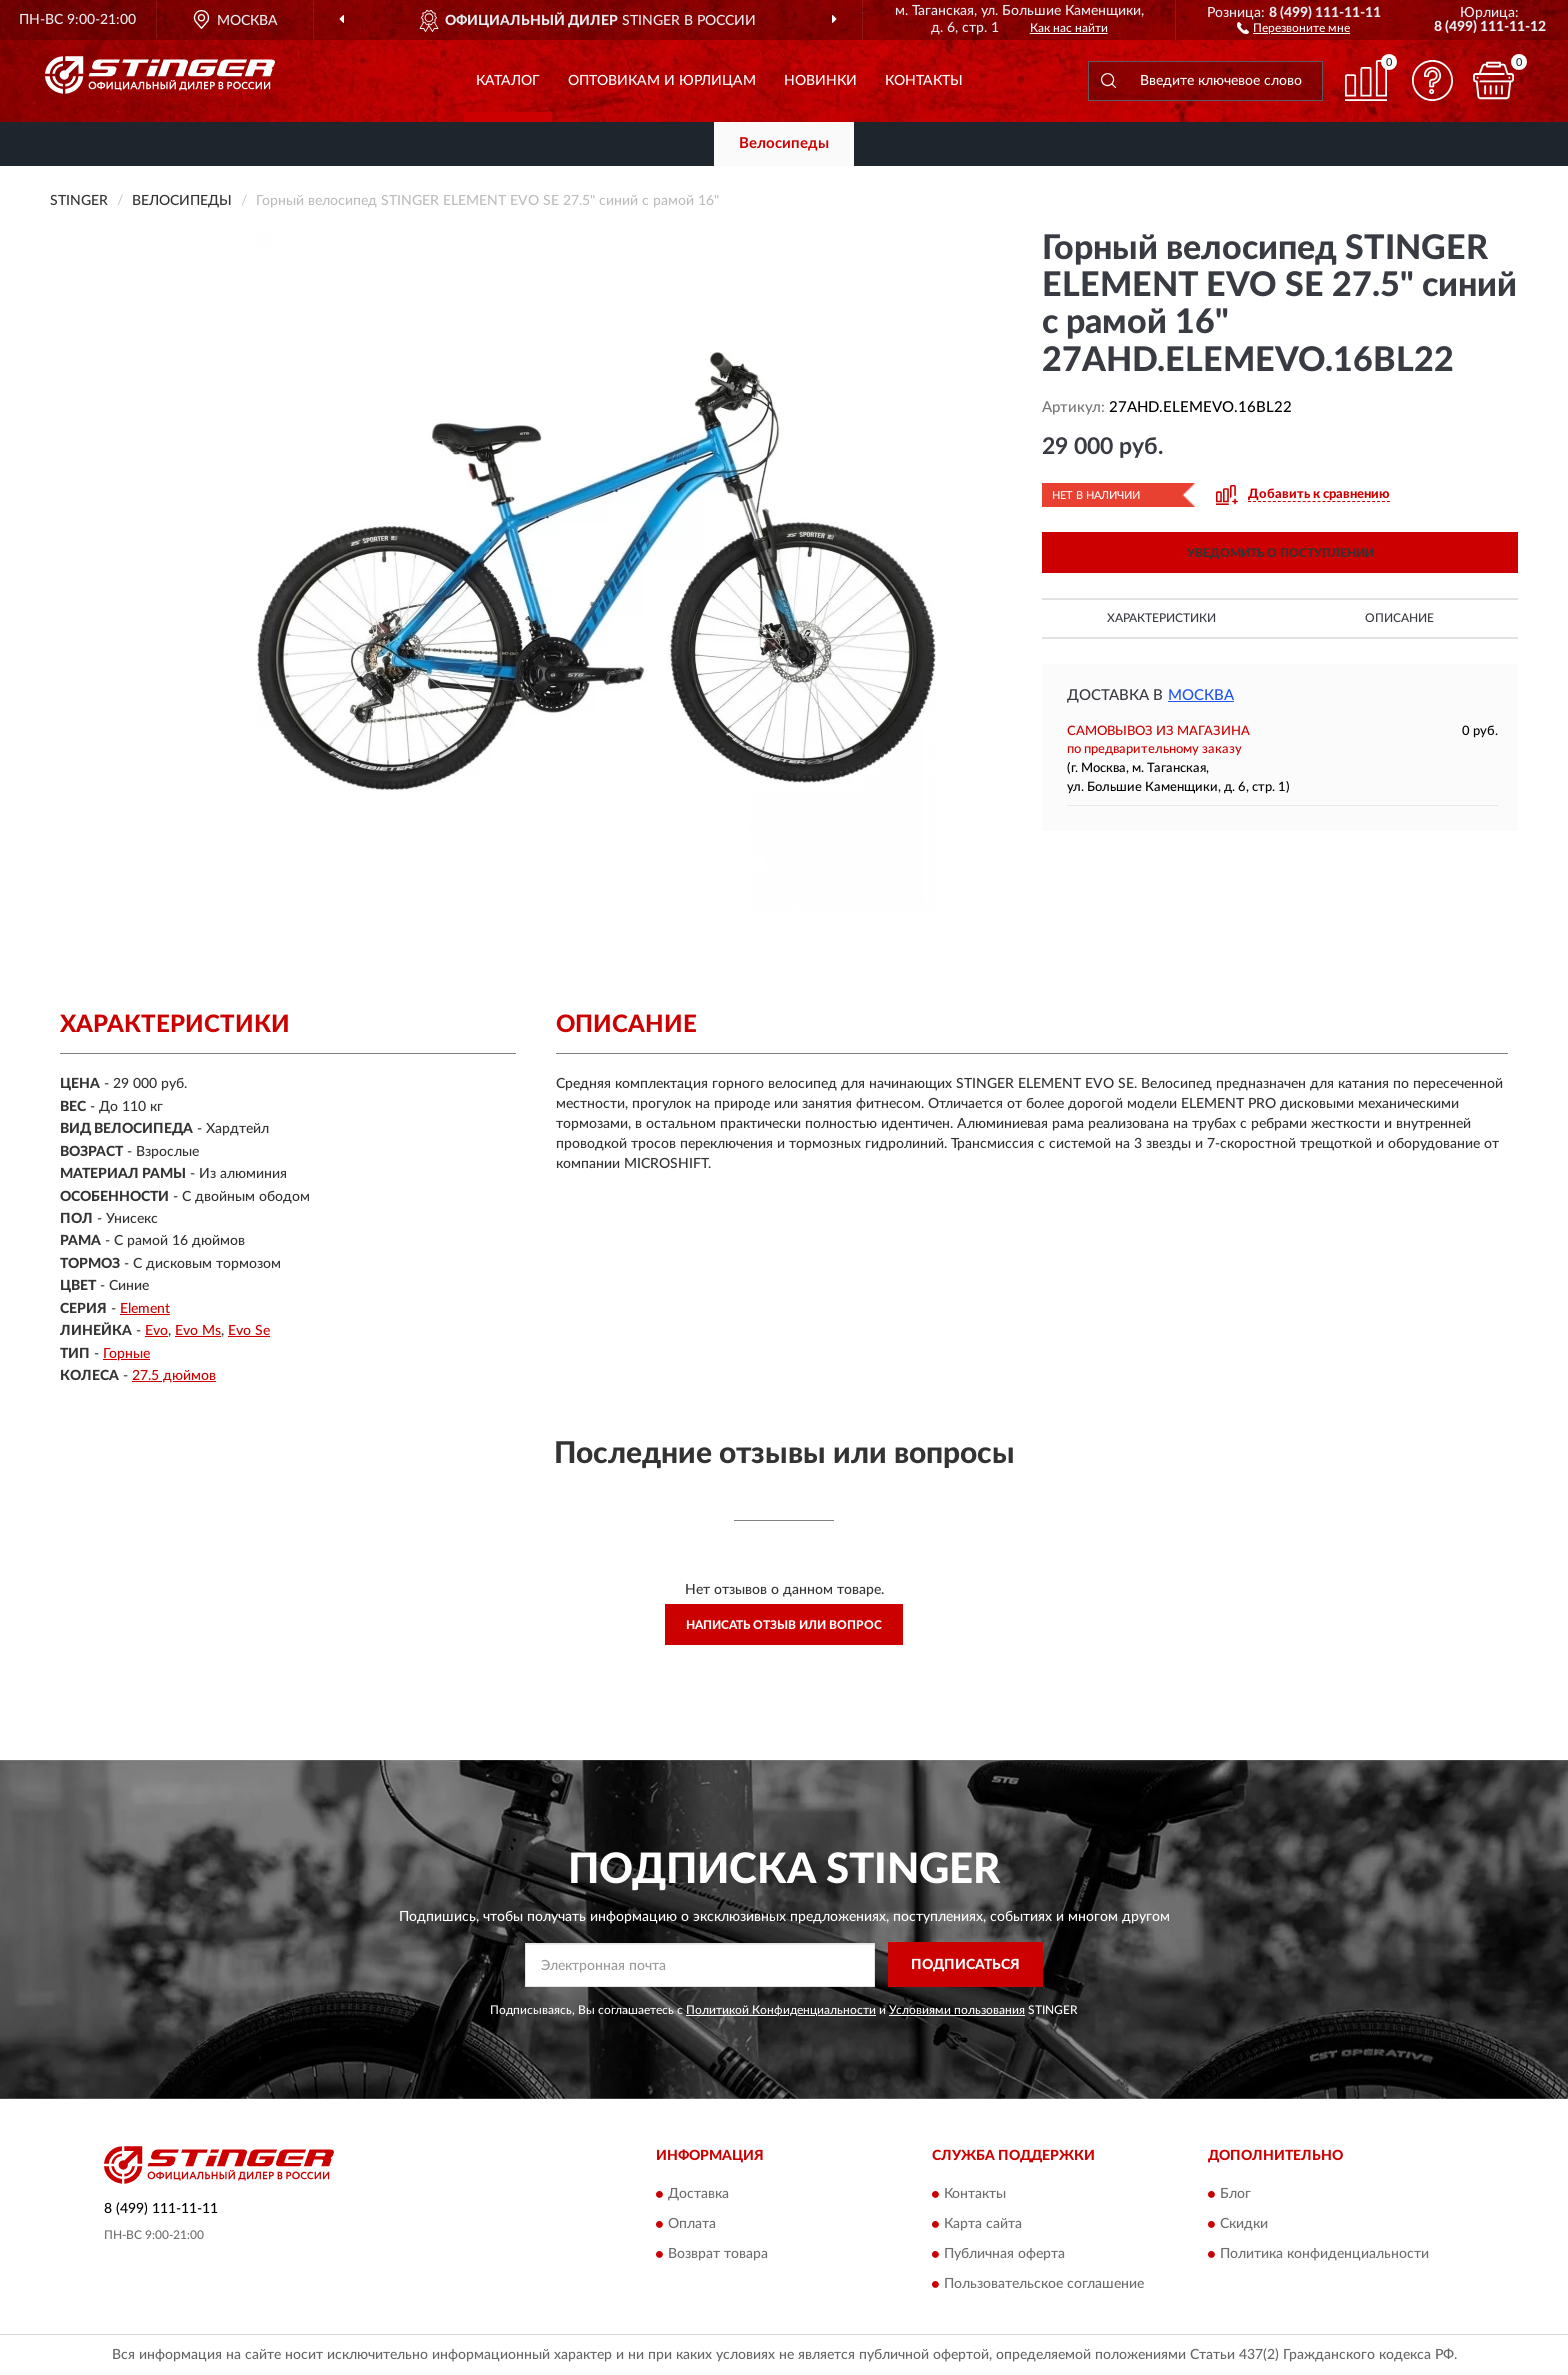 Image resolution: width=1568 pixels, height=2375 pixels. I want to click on Новинки, so click(820, 81).